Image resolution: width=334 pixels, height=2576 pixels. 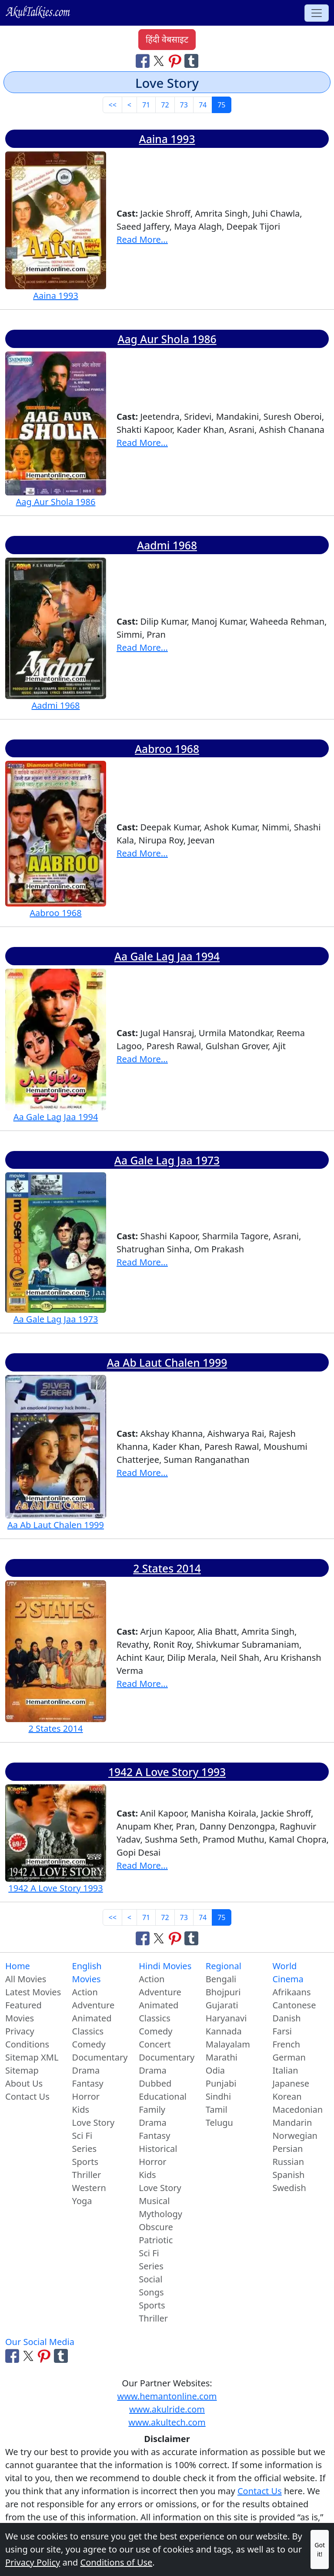 I want to click on Swedish, so click(x=289, y=2188).